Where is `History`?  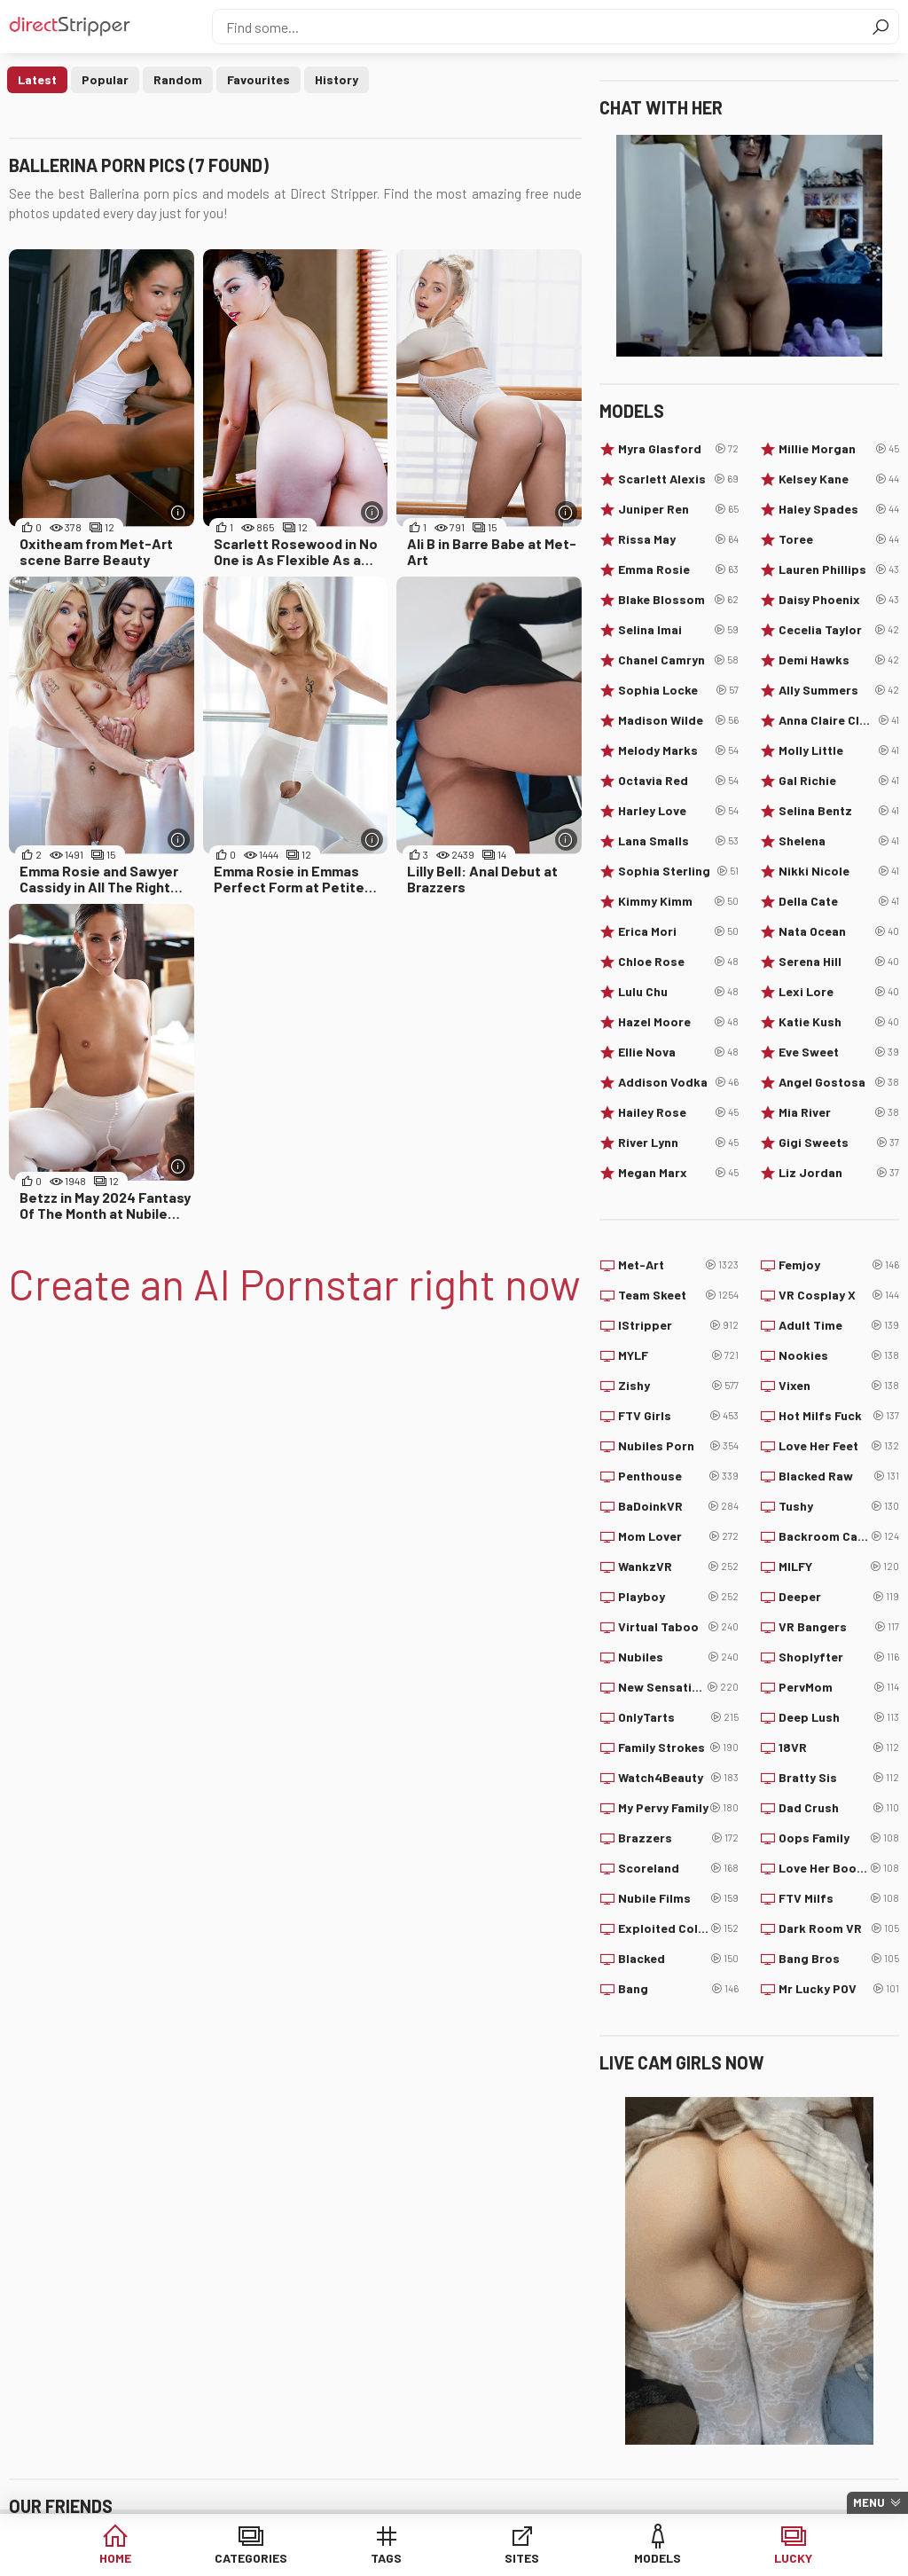
History is located at coordinates (336, 79).